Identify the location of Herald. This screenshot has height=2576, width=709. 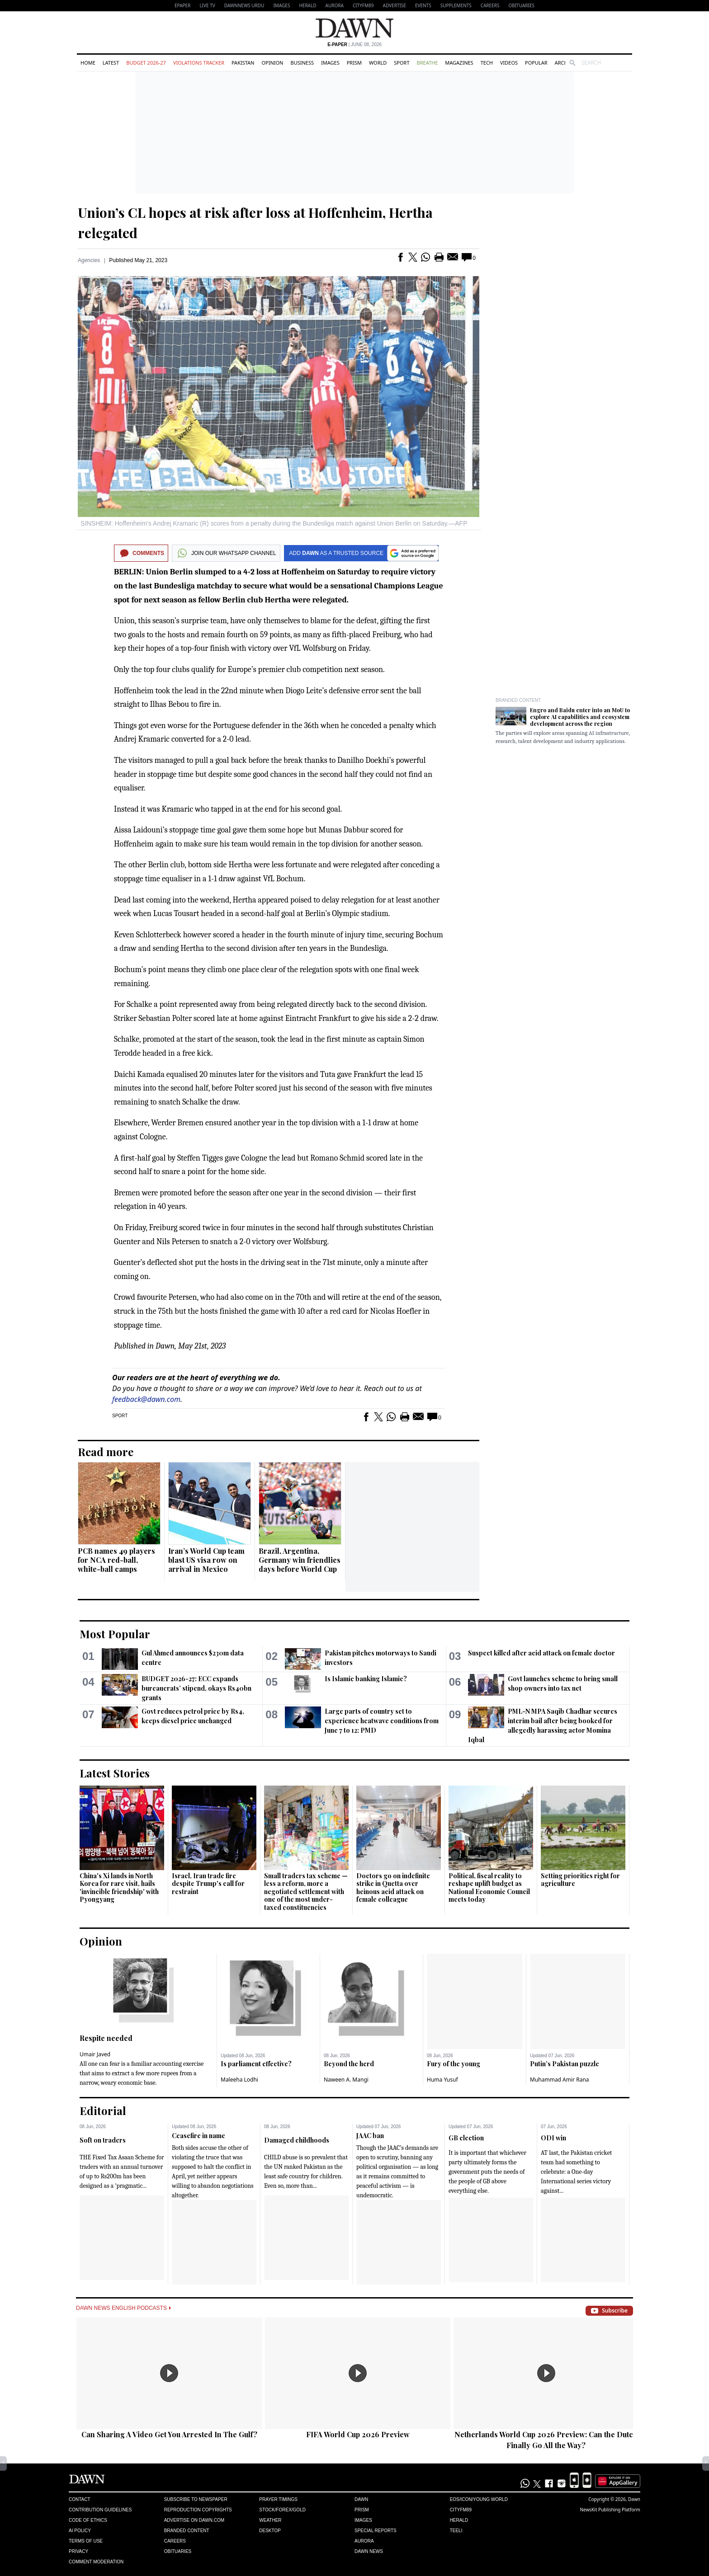
(307, 5).